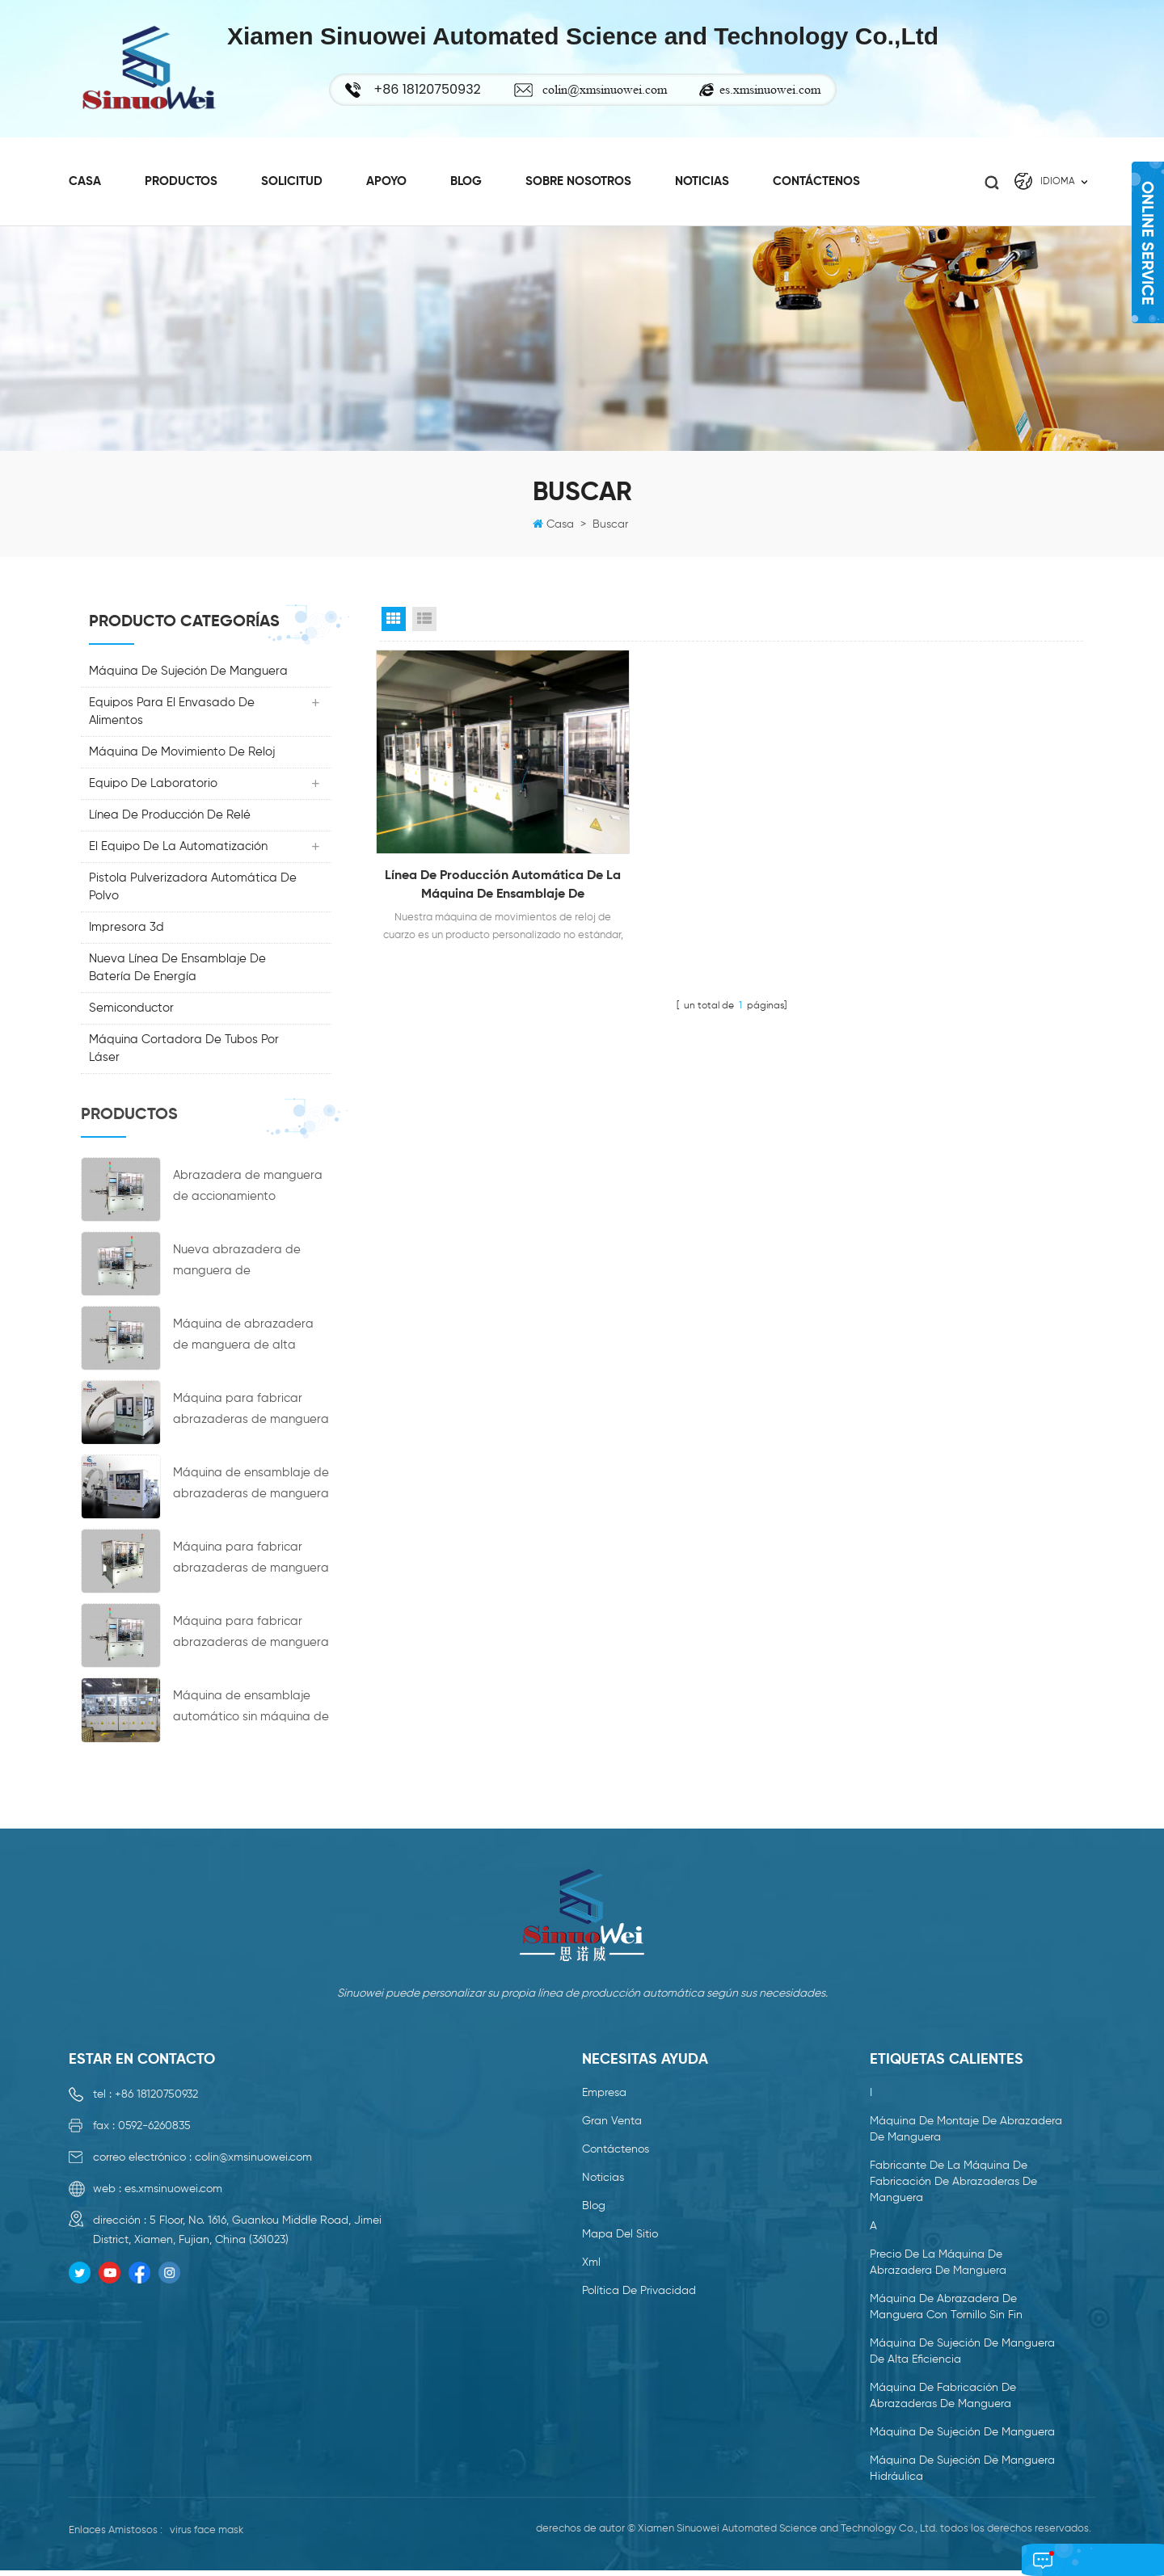  Describe the element at coordinates (604, 2097) in the screenshot. I see `empresa` at that location.